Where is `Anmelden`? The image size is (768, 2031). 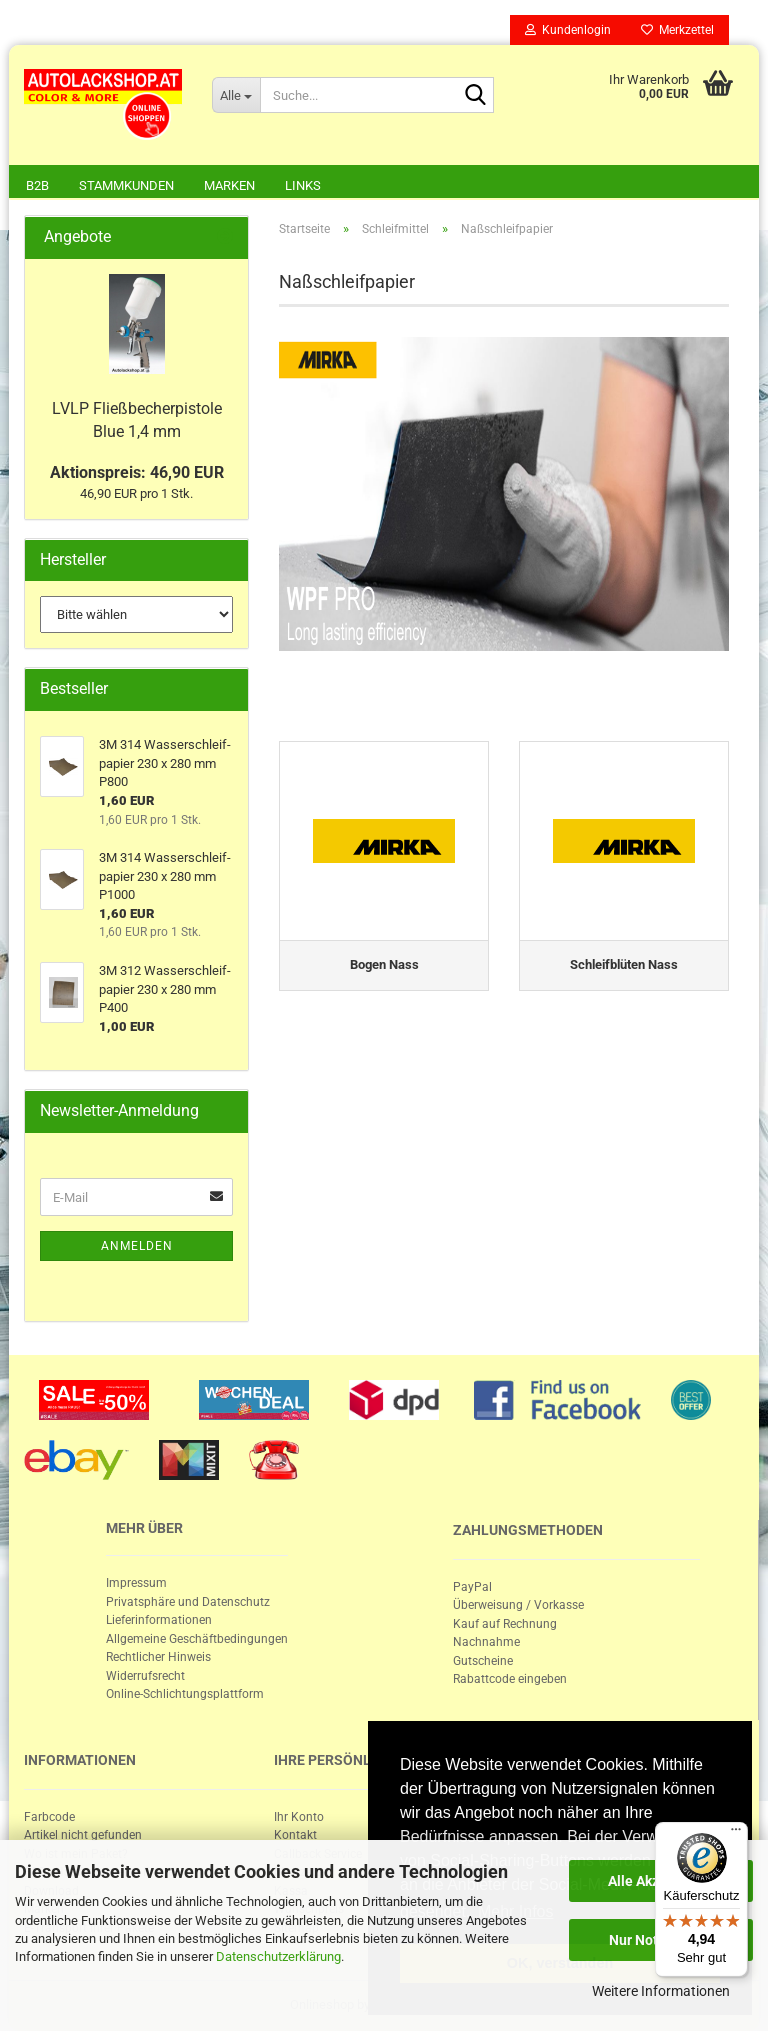 Anmelden is located at coordinates (137, 1246).